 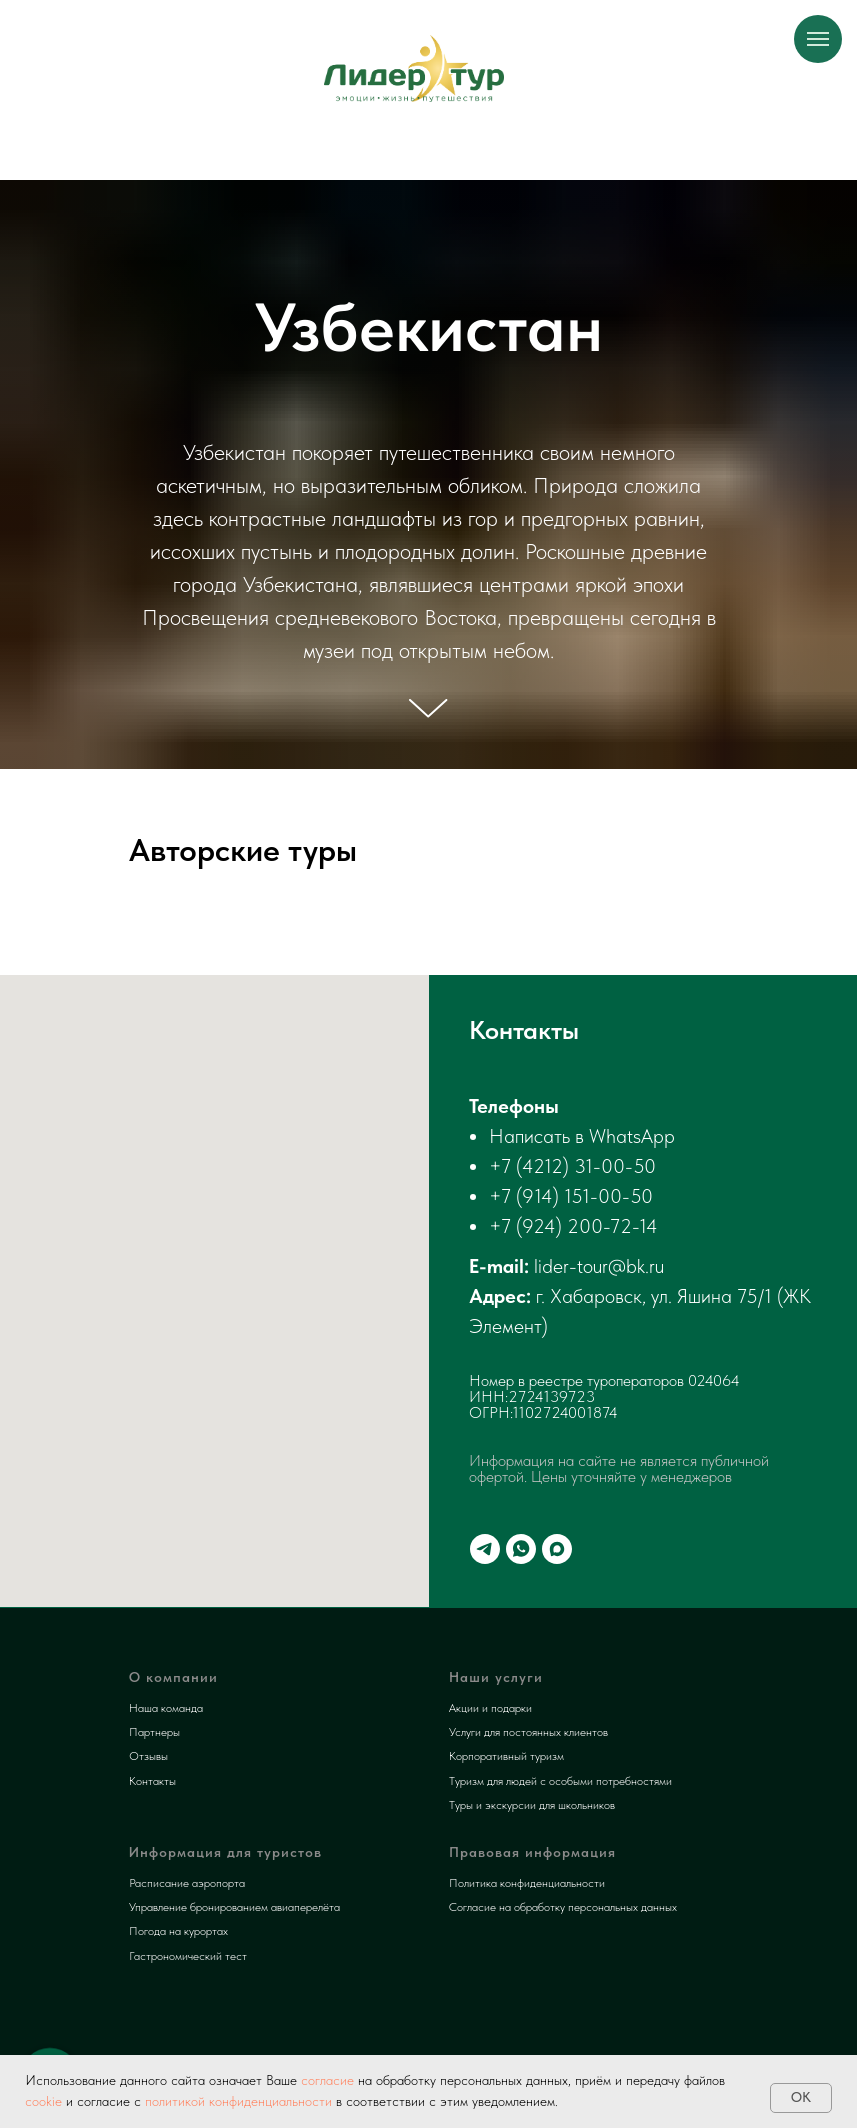 What do you see at coordinates (325, 2080) in the screenshot?
I see `согласие` at bounding box center [325, 2080].